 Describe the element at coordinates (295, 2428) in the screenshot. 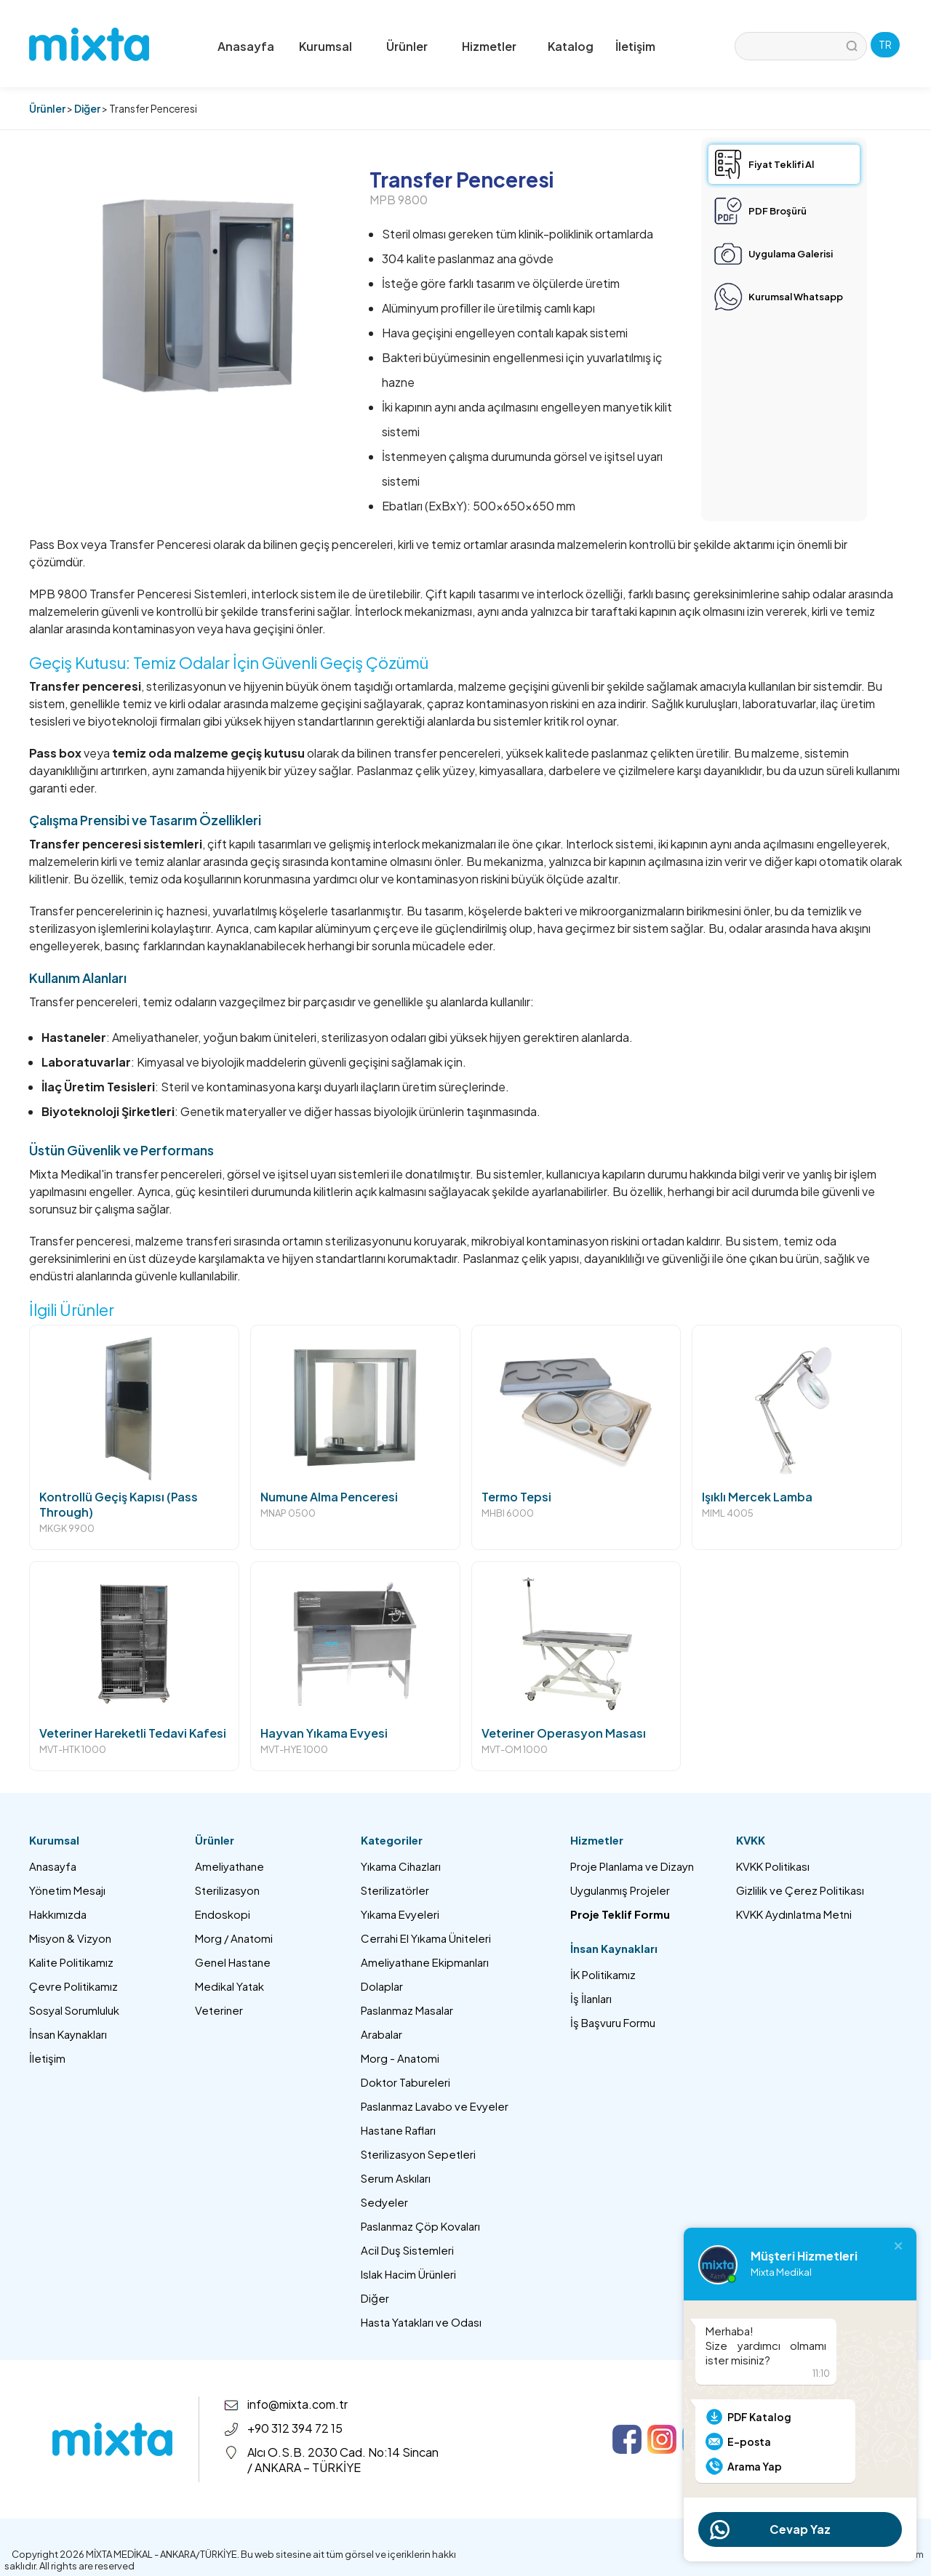

I see `+90 312 394 72 15` at that location.